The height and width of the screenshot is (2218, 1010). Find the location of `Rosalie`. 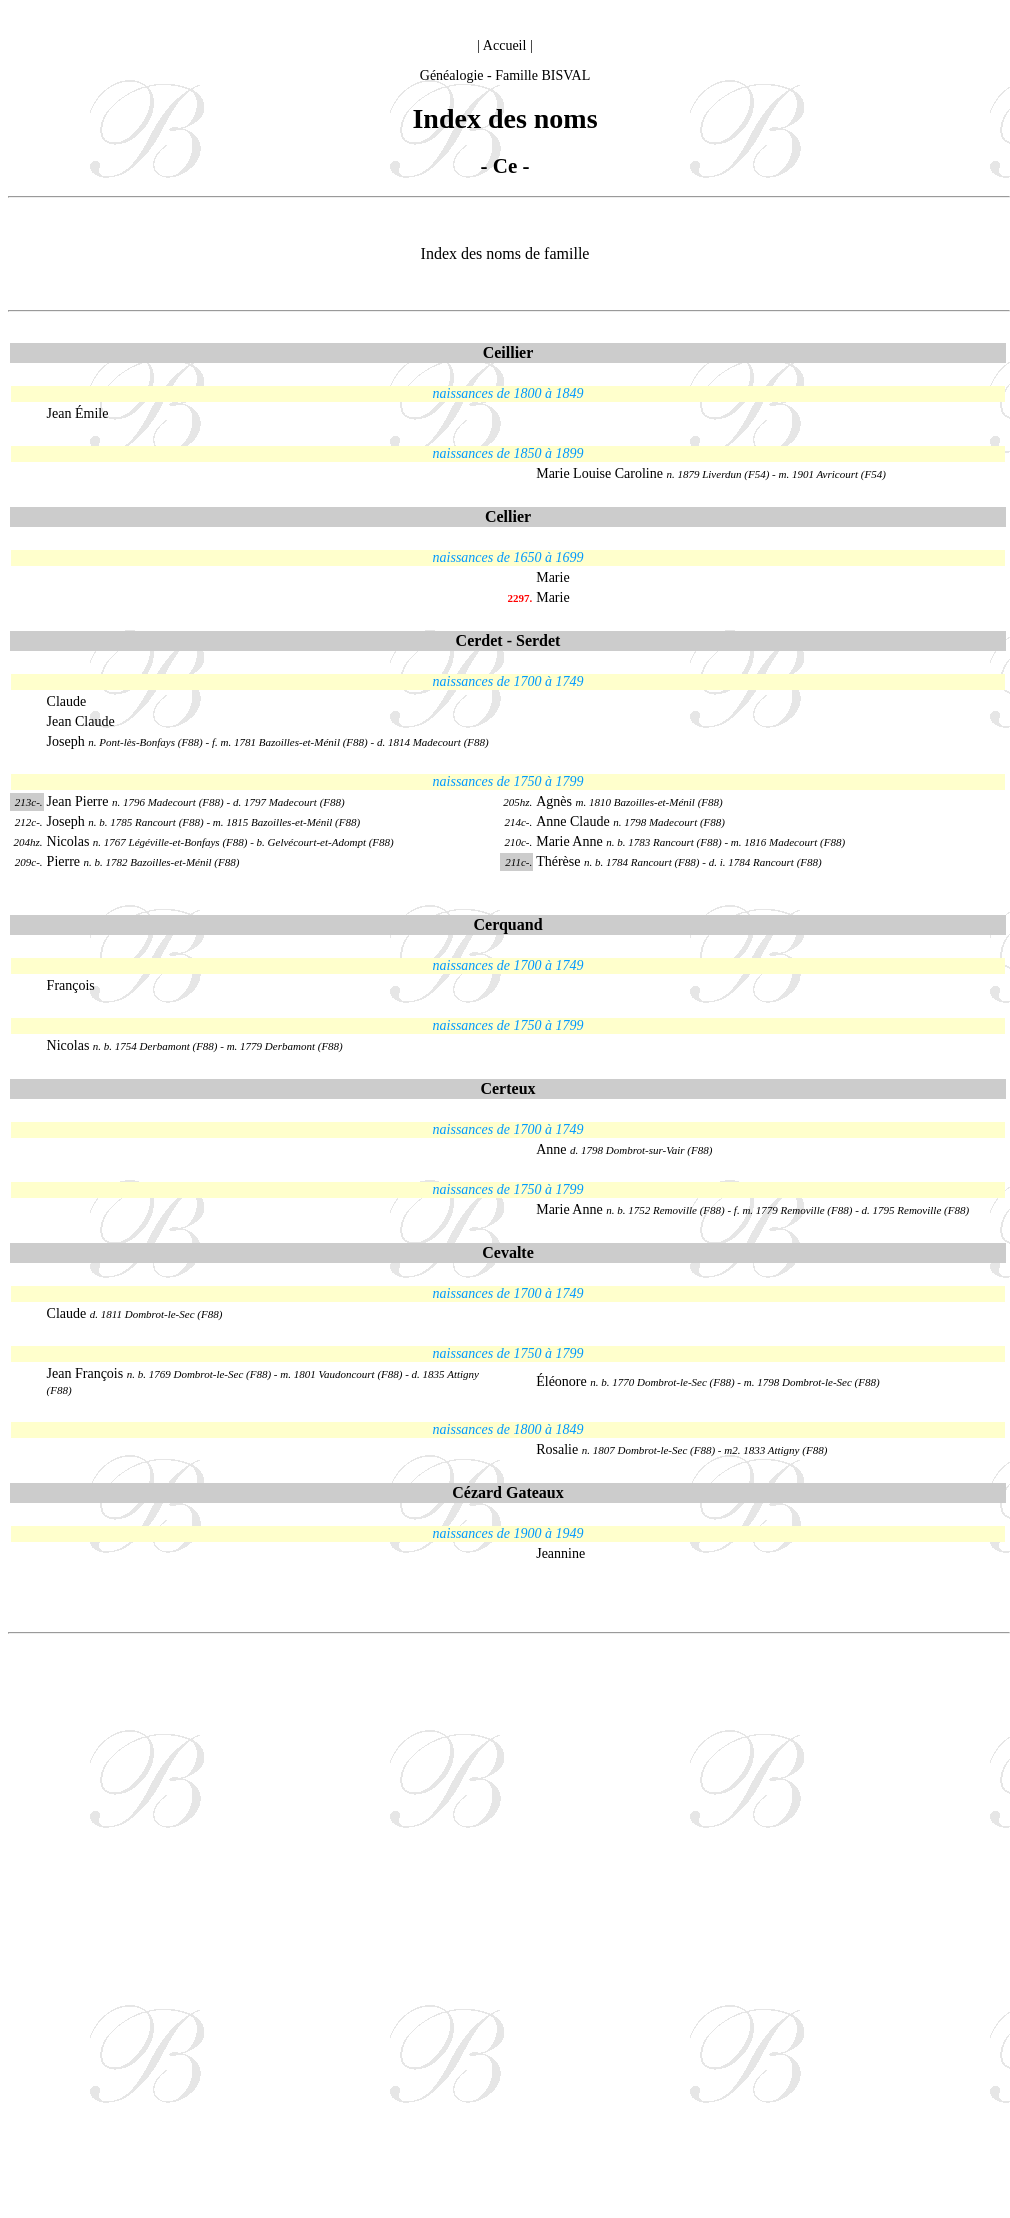

Rosalie is located at coordinates (557, 1449).